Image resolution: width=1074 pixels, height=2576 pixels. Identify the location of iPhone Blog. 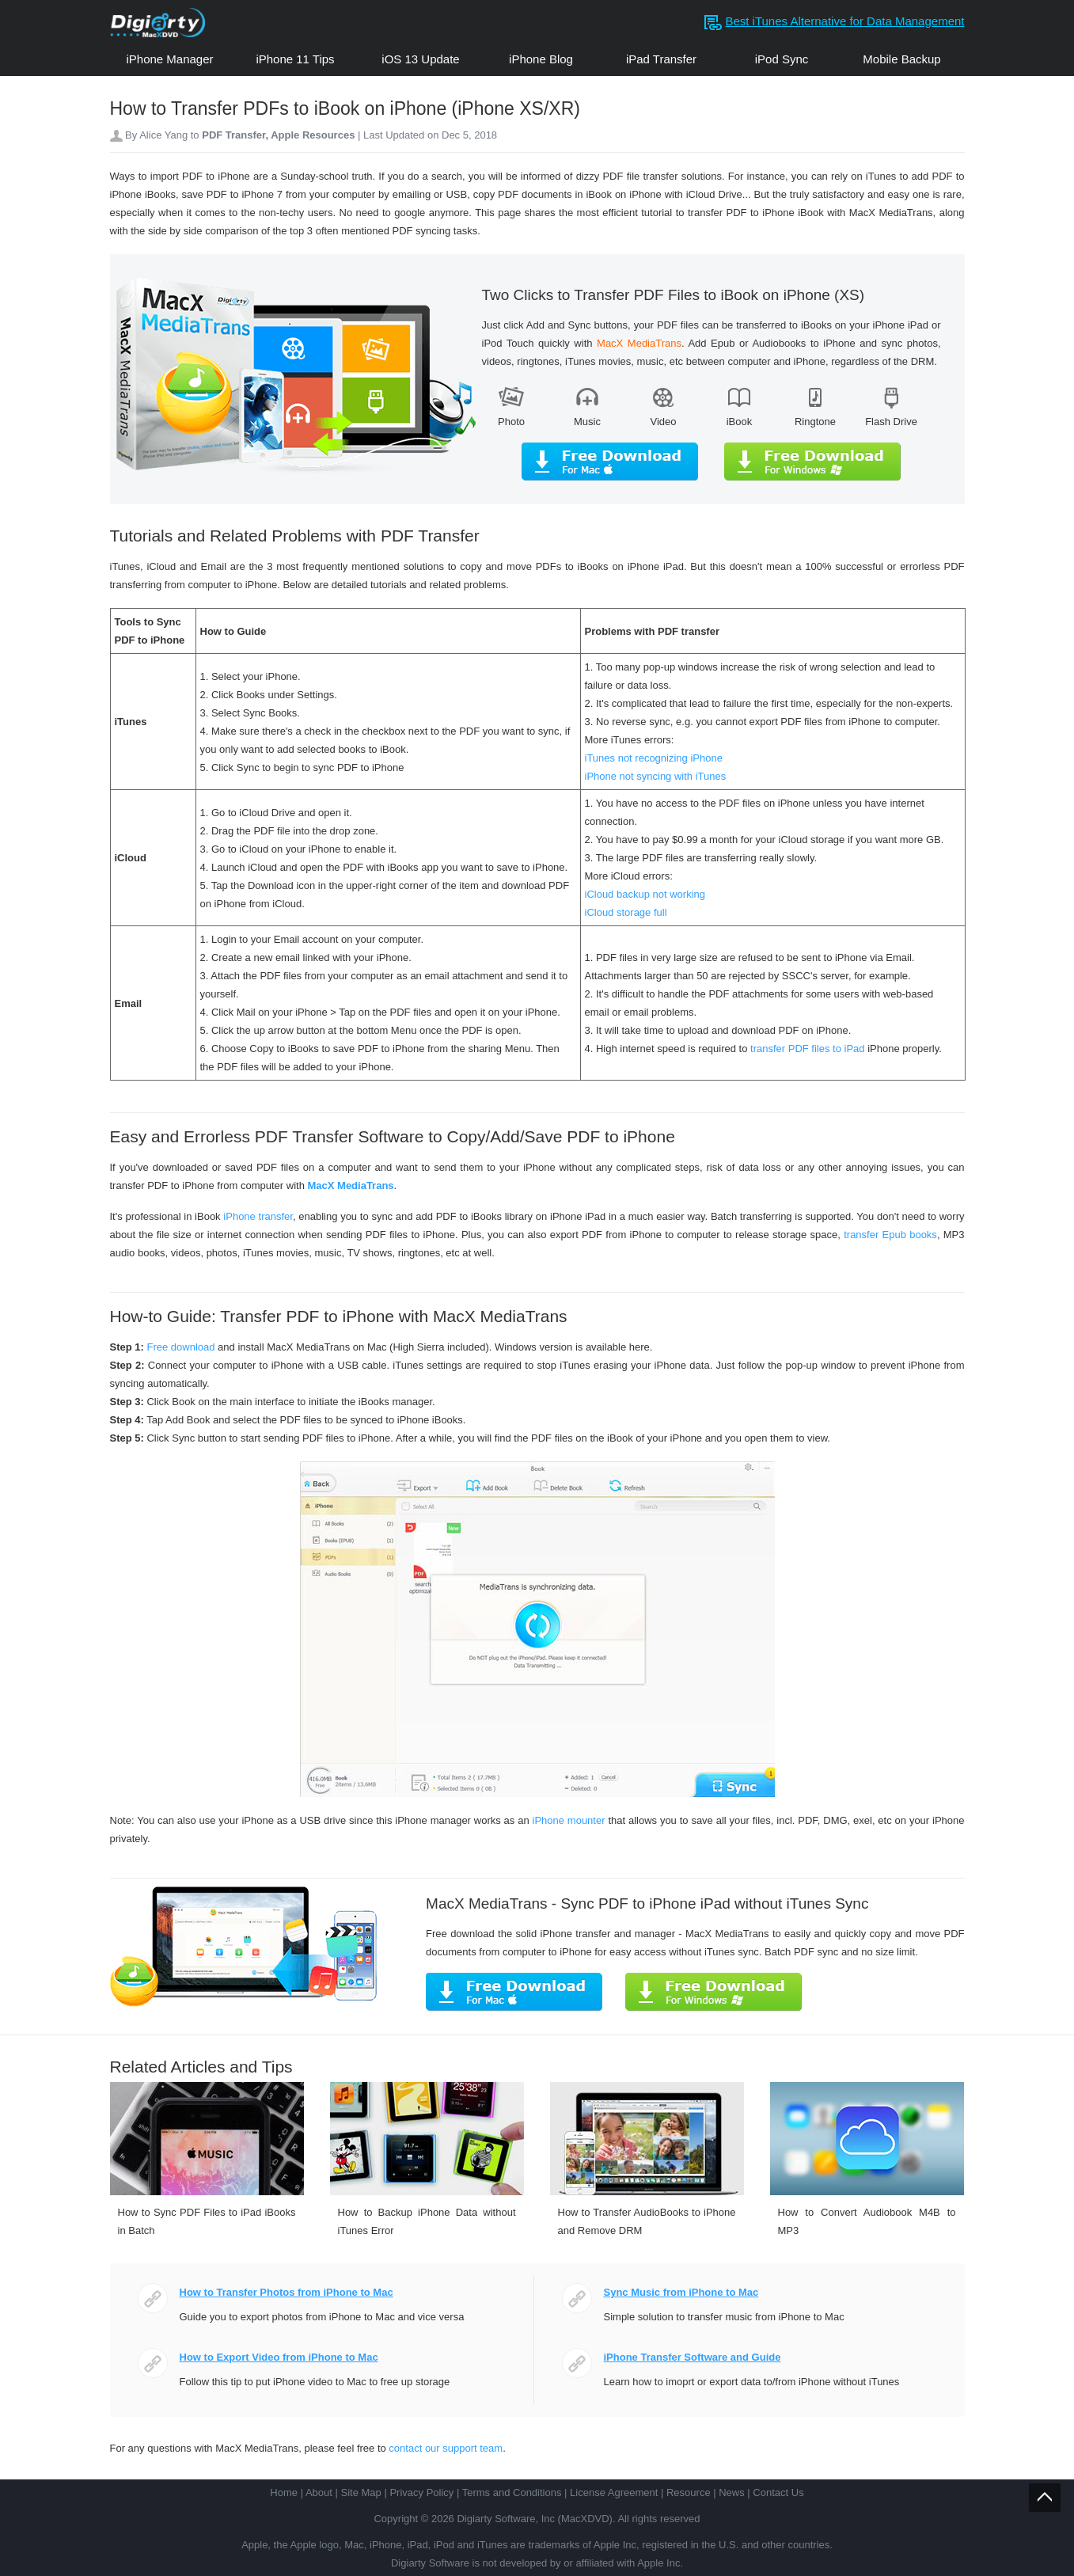
(541, 59).